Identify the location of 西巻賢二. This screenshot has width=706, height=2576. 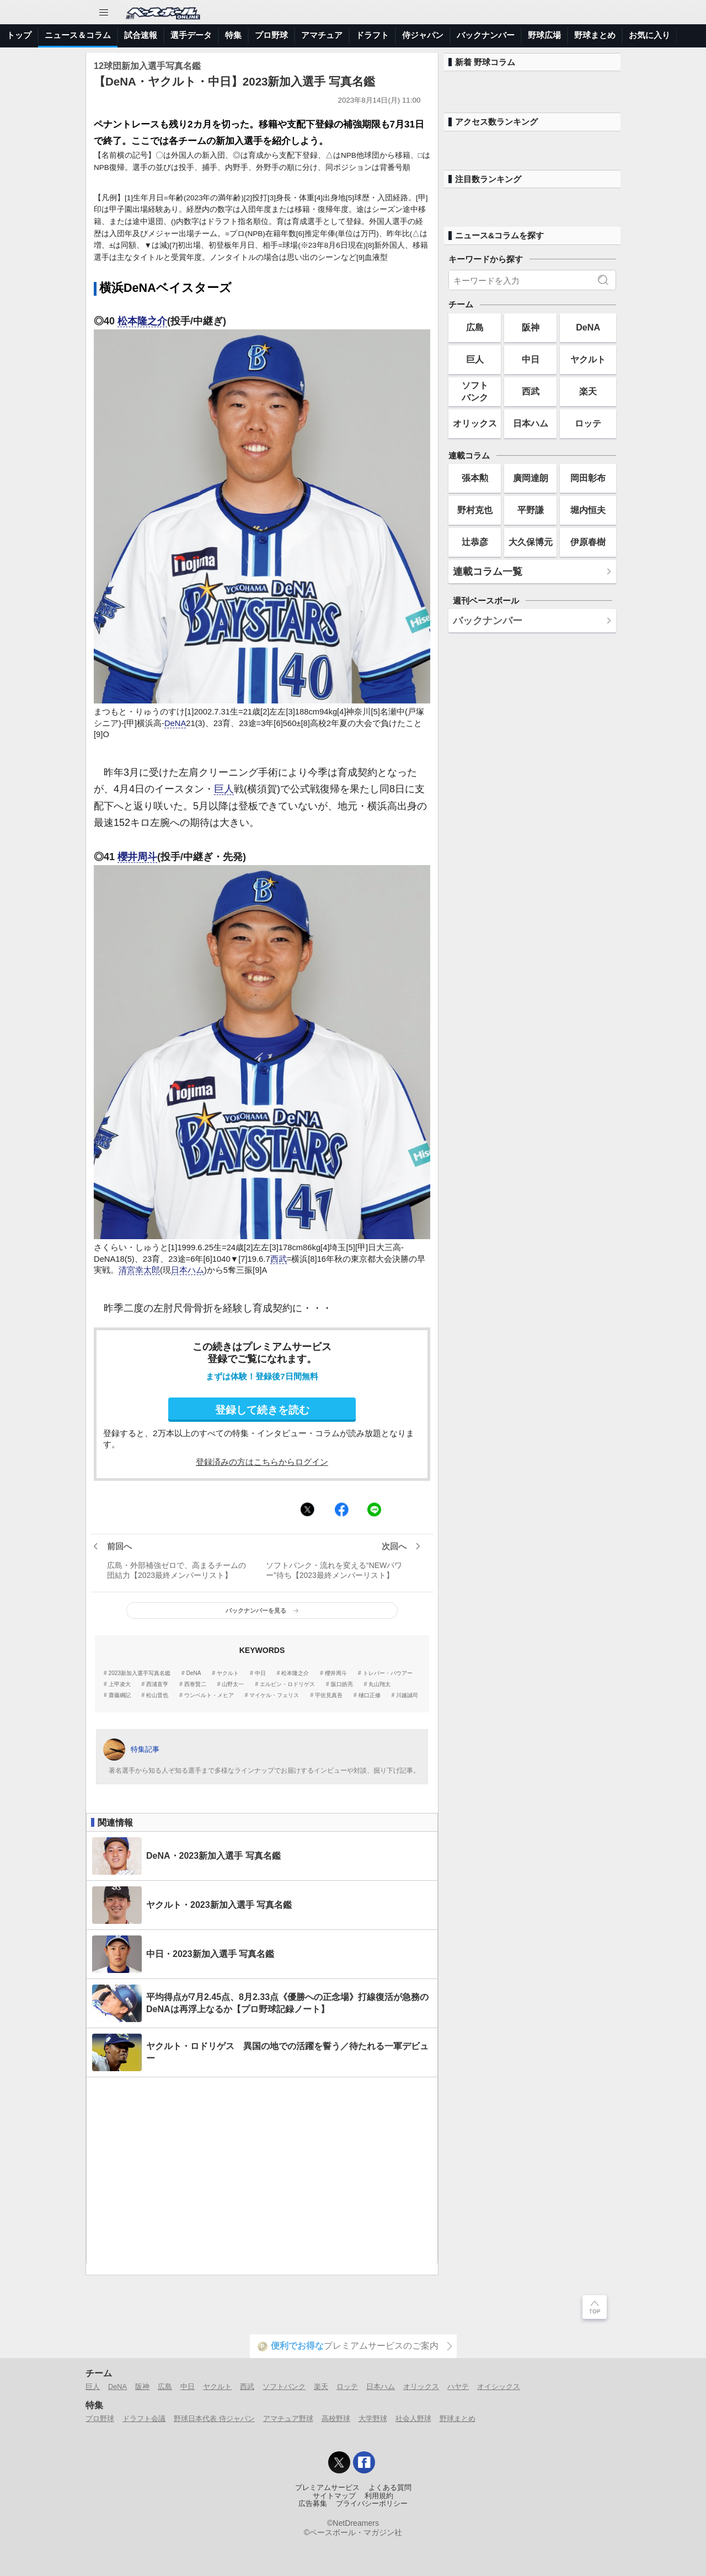
(195, 1684).